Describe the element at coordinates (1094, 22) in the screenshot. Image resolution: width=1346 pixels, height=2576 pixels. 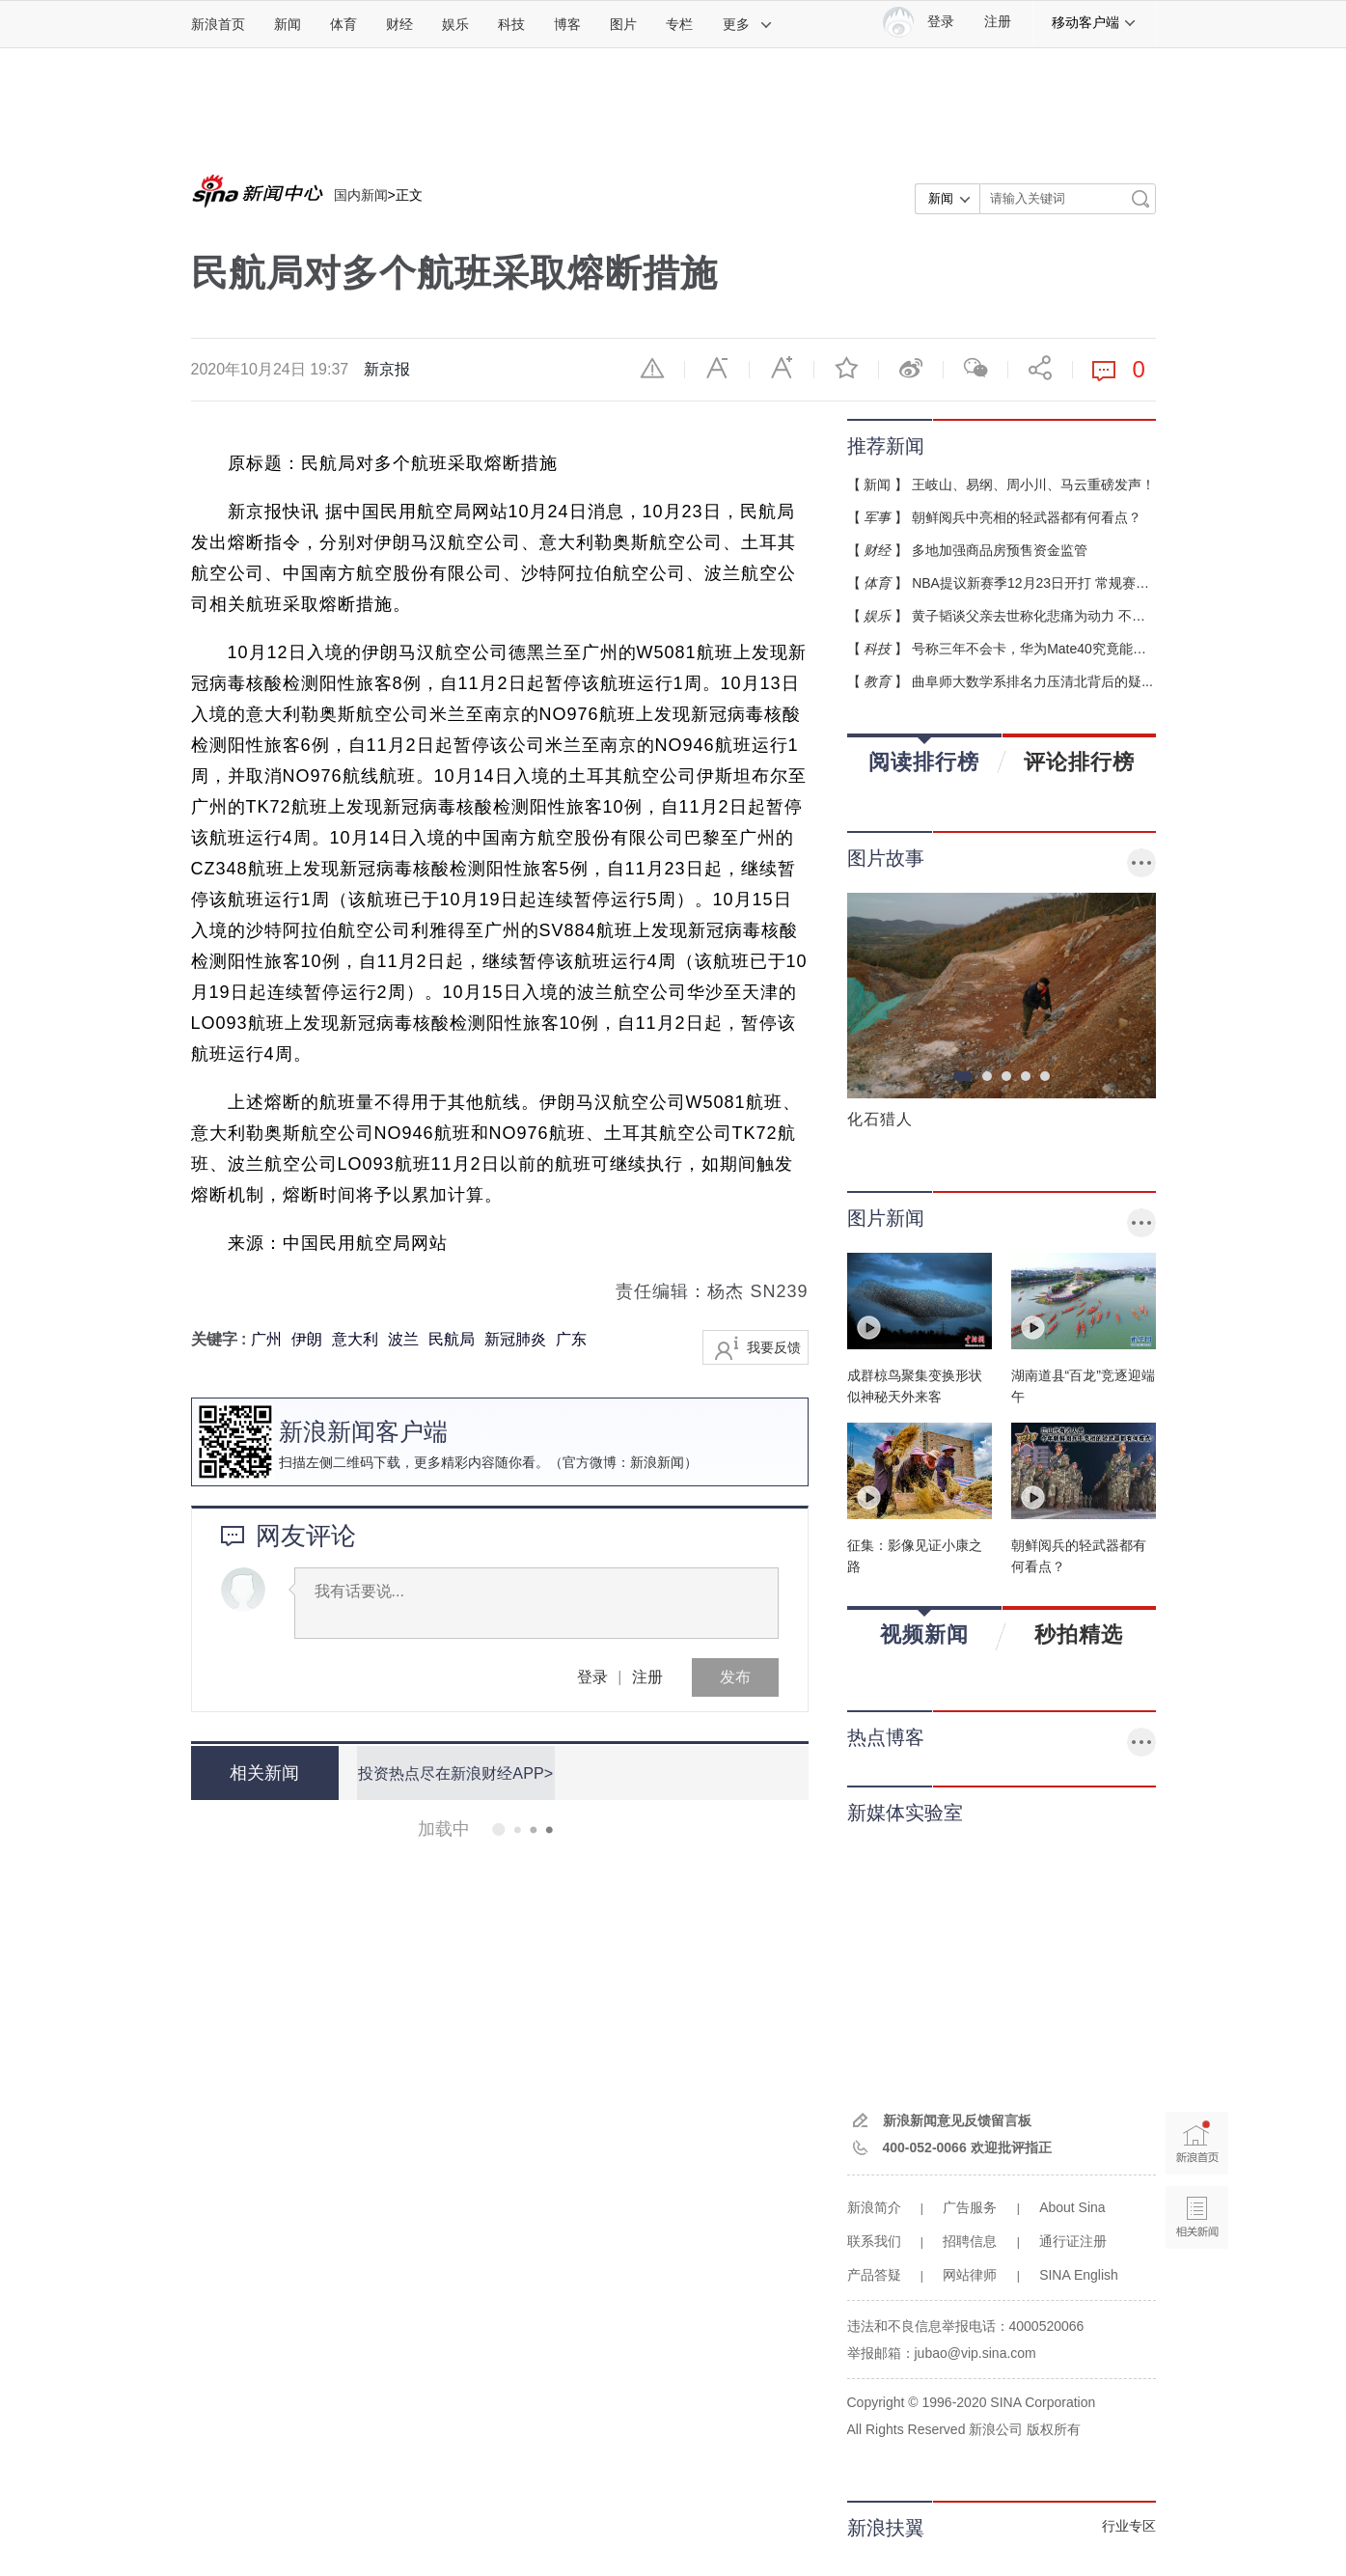
I see `移动客户端` at that location.